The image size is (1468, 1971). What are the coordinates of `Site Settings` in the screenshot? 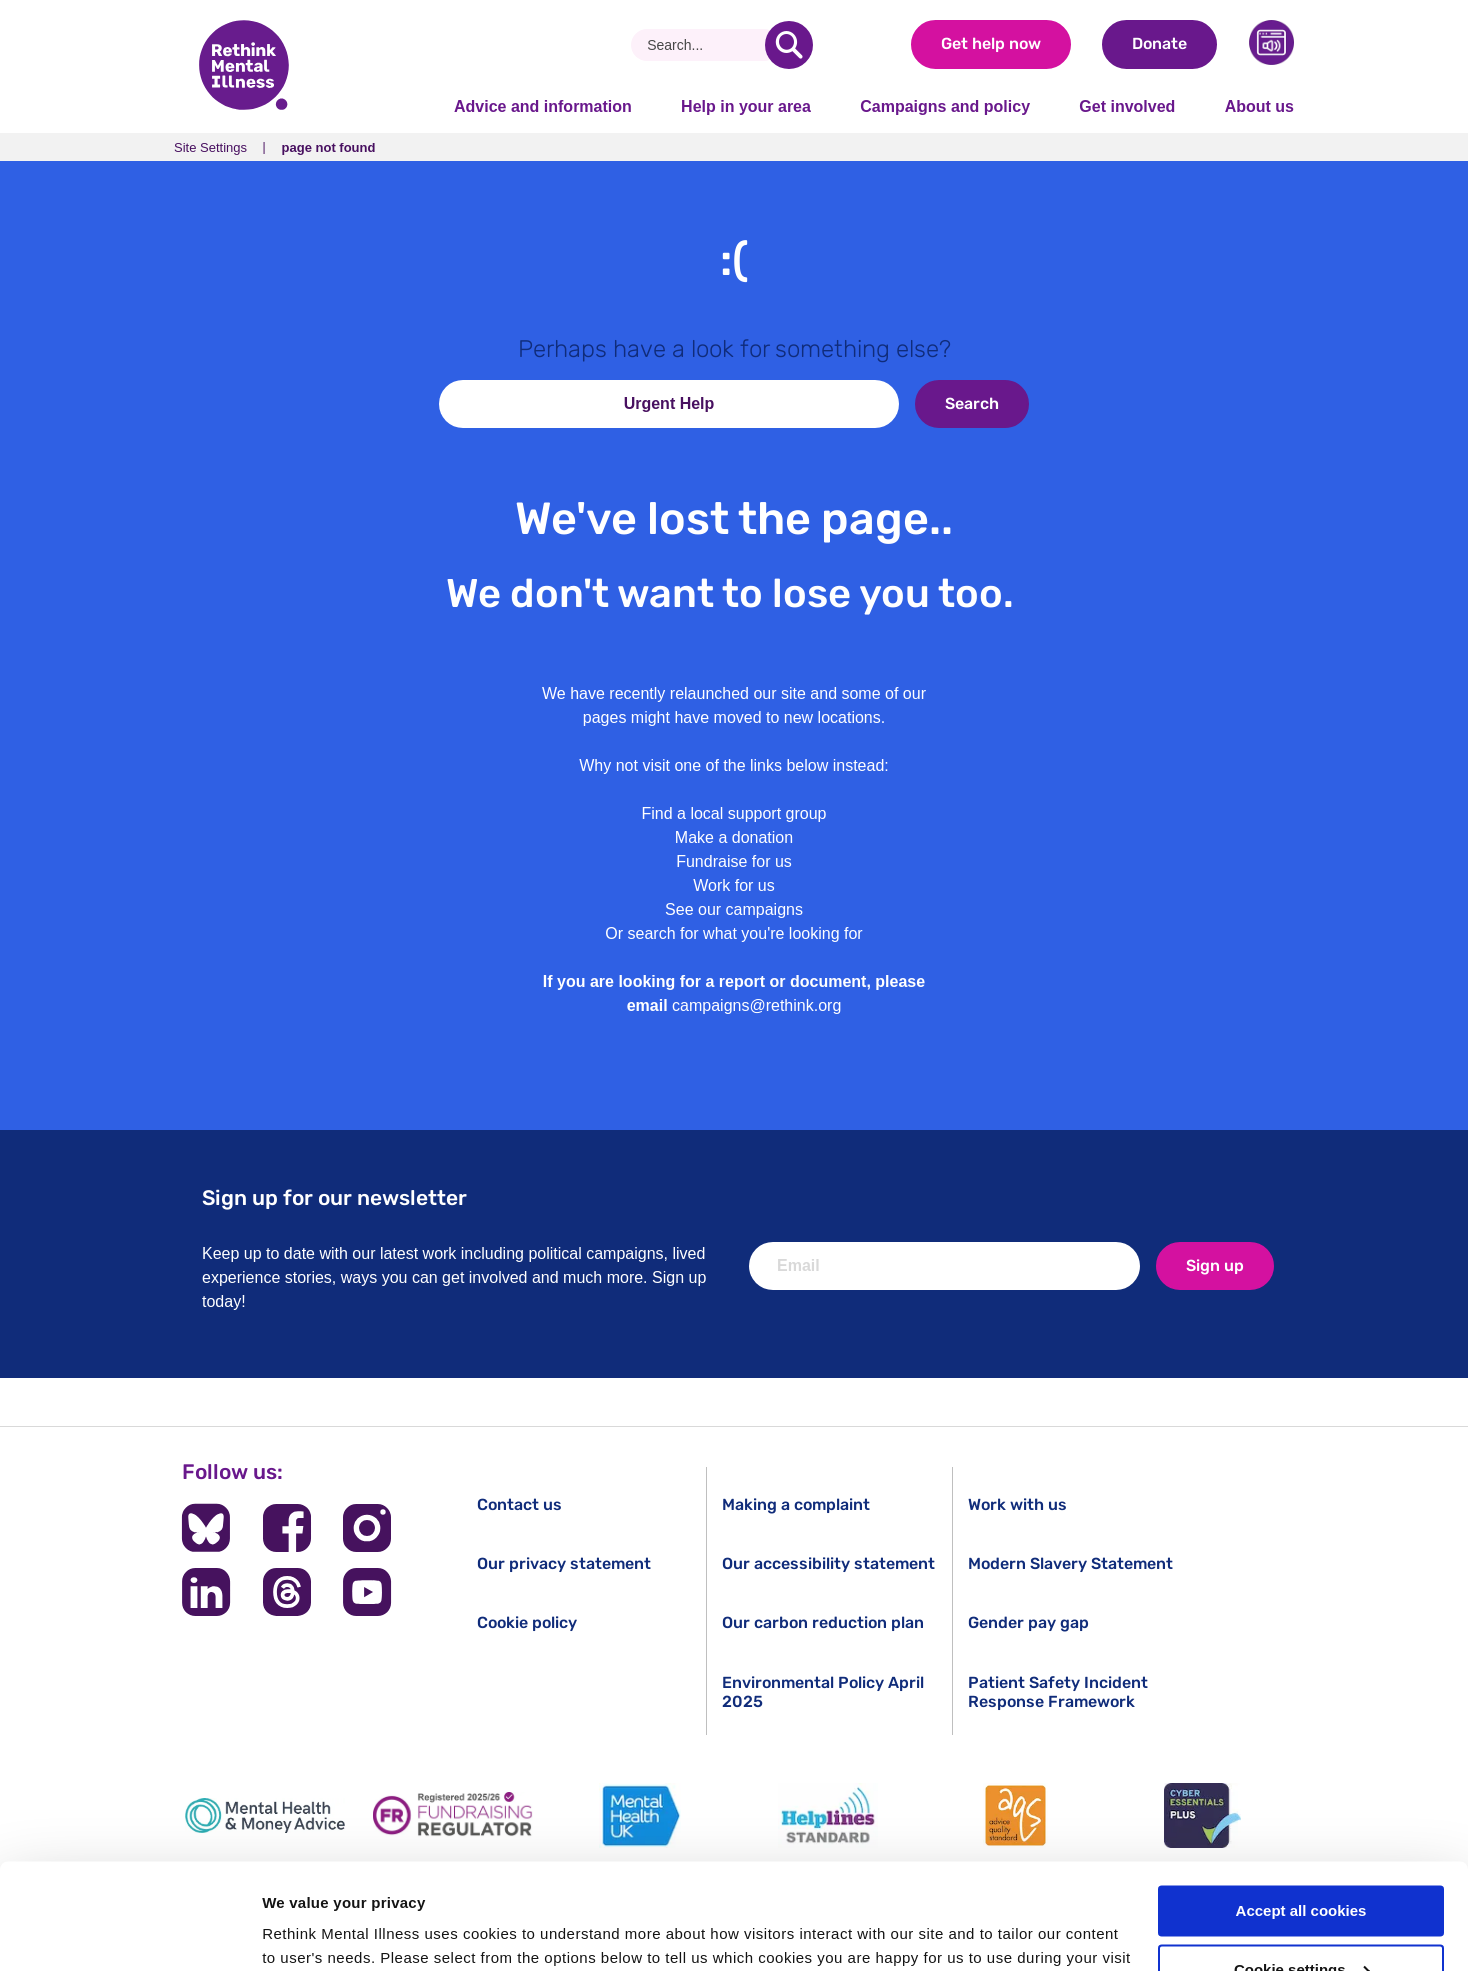 It's located at (210, 147).